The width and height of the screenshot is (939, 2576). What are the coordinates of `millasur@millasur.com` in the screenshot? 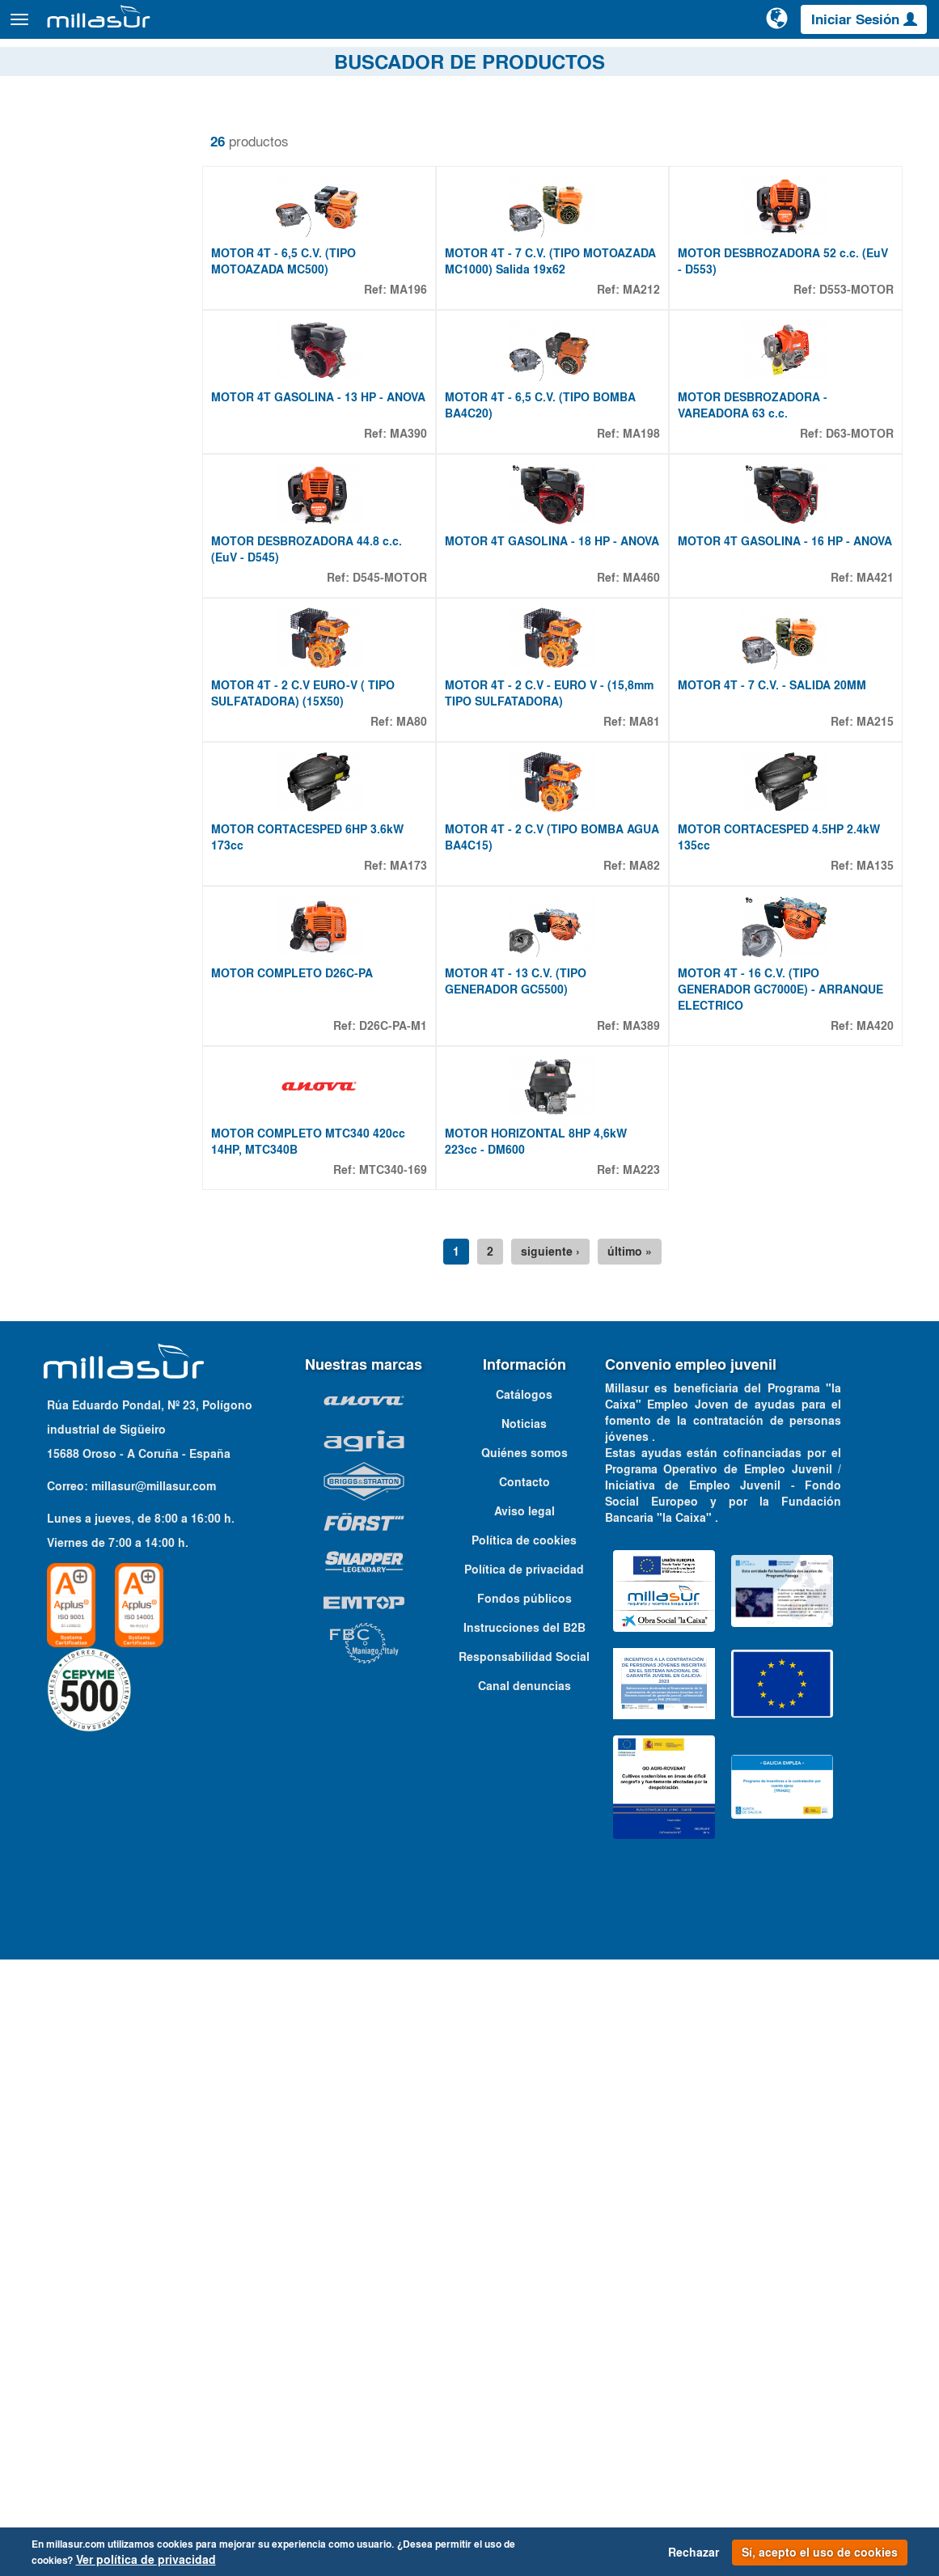 It's located at (153, 2103).